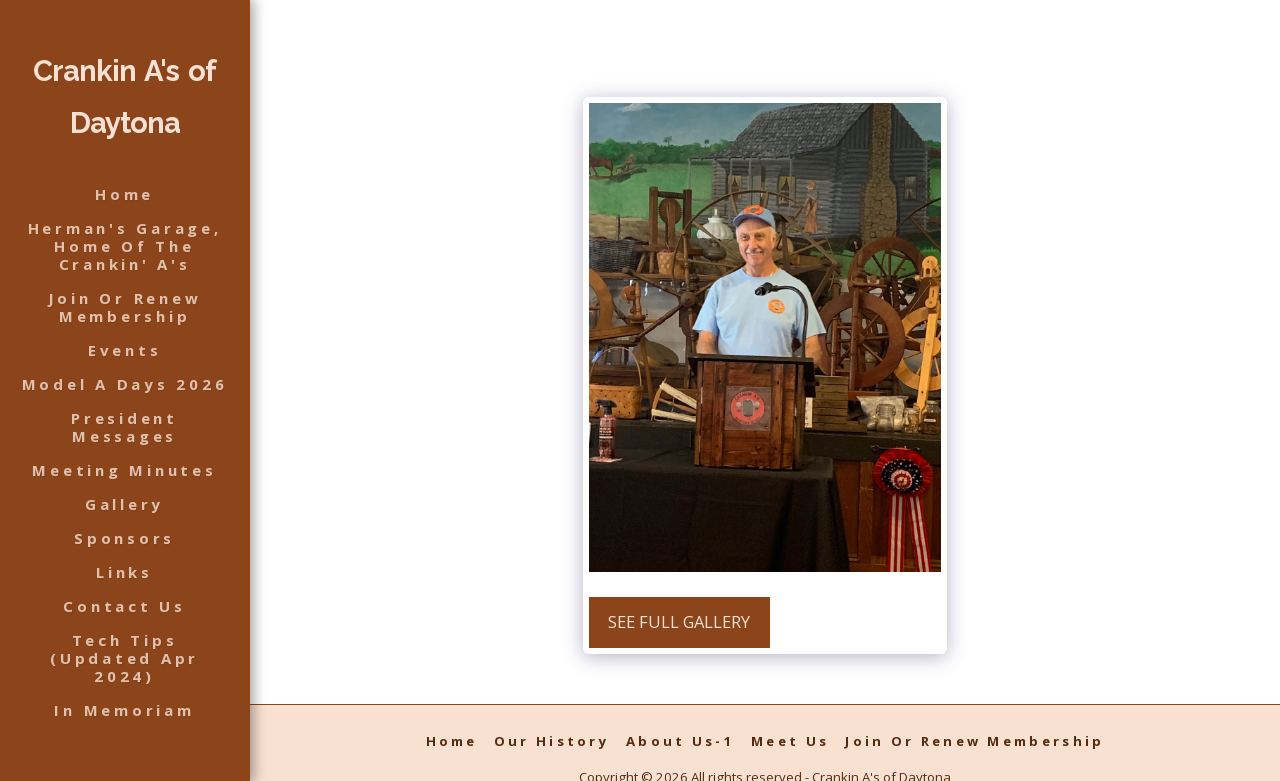 The width and height of the screenshot is (1280, 781). What do you see at coordinates (679, 621) in the screenshot?
I see `See Full Gallery` at bounding box center [679, 621].